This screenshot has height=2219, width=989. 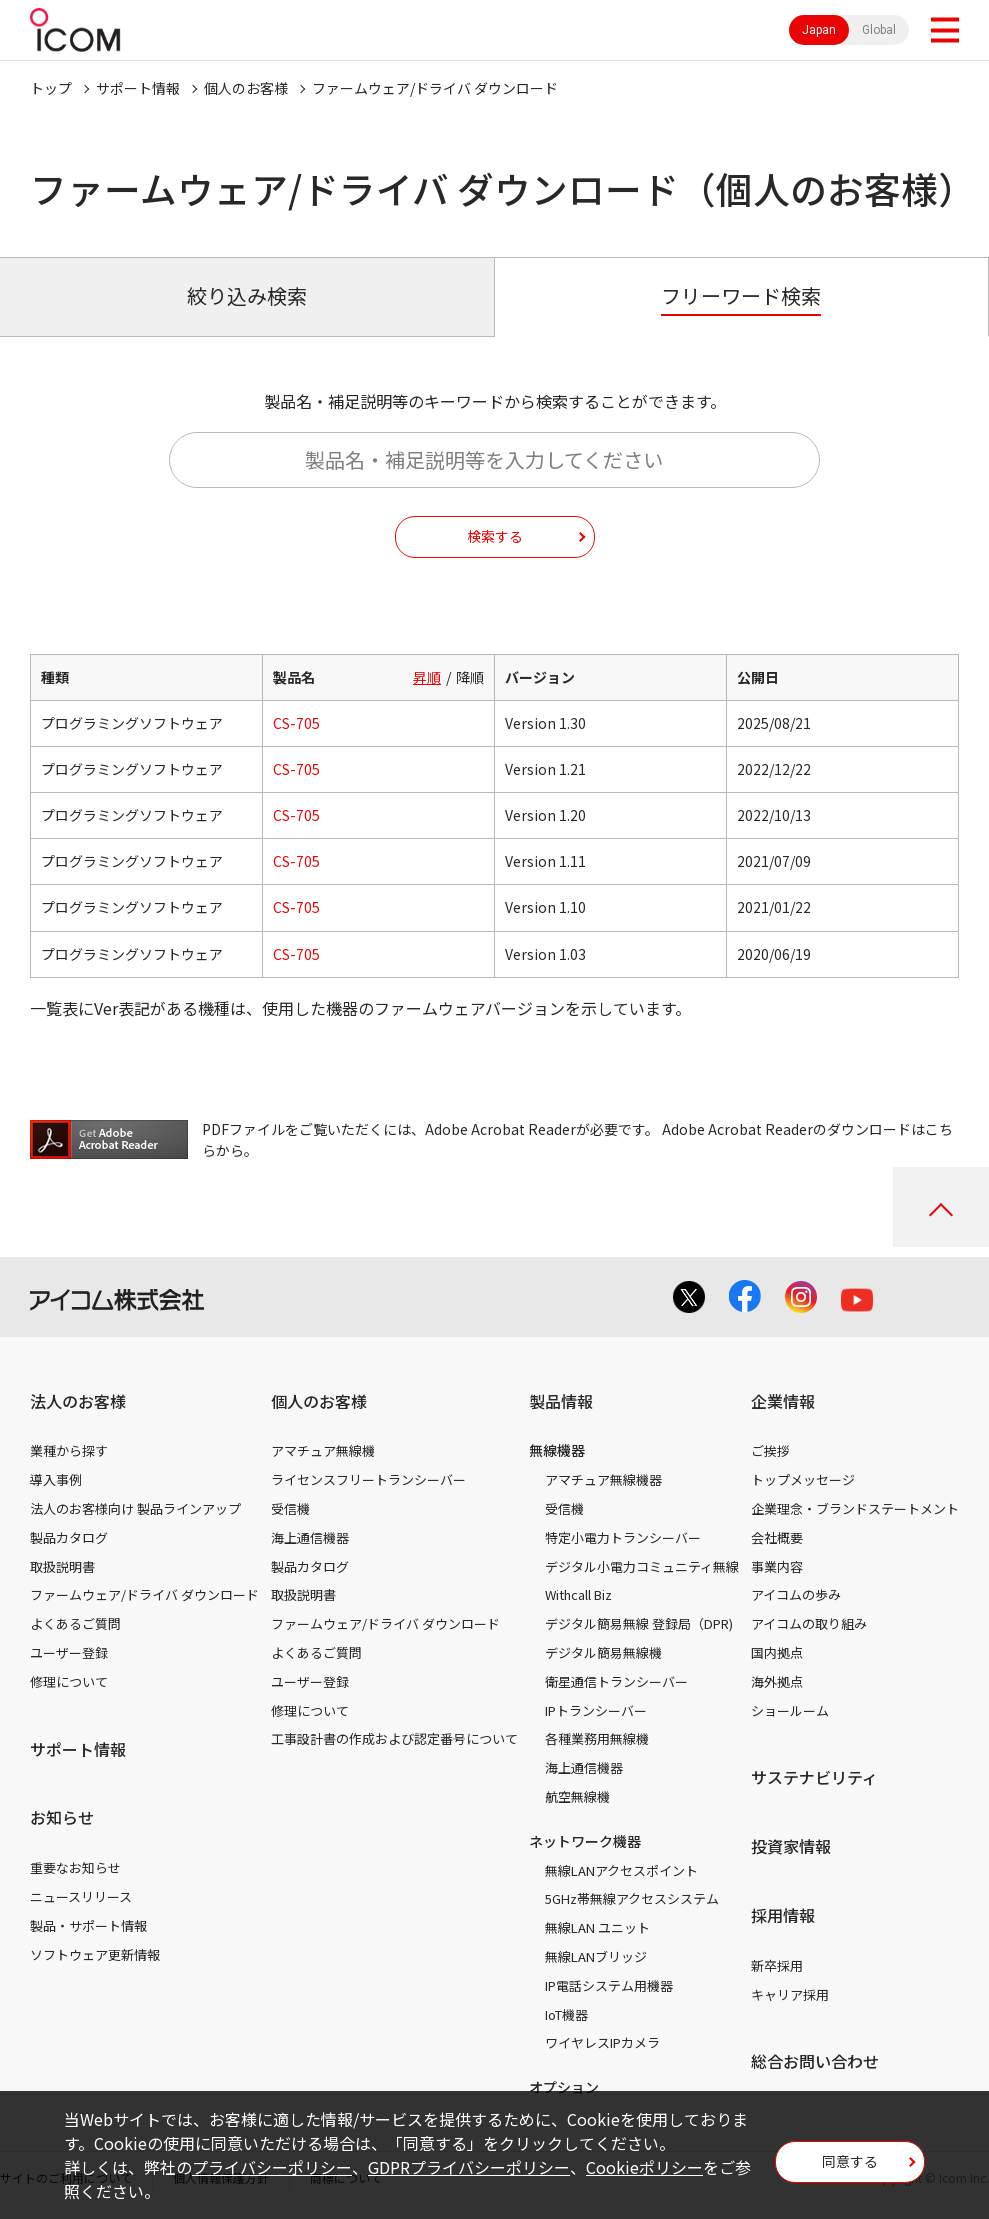 What do you see at coordinates (616, 1681) in the screenshot?
I see `衛星通信トランシーバー` at bounding box center [616, 1681].